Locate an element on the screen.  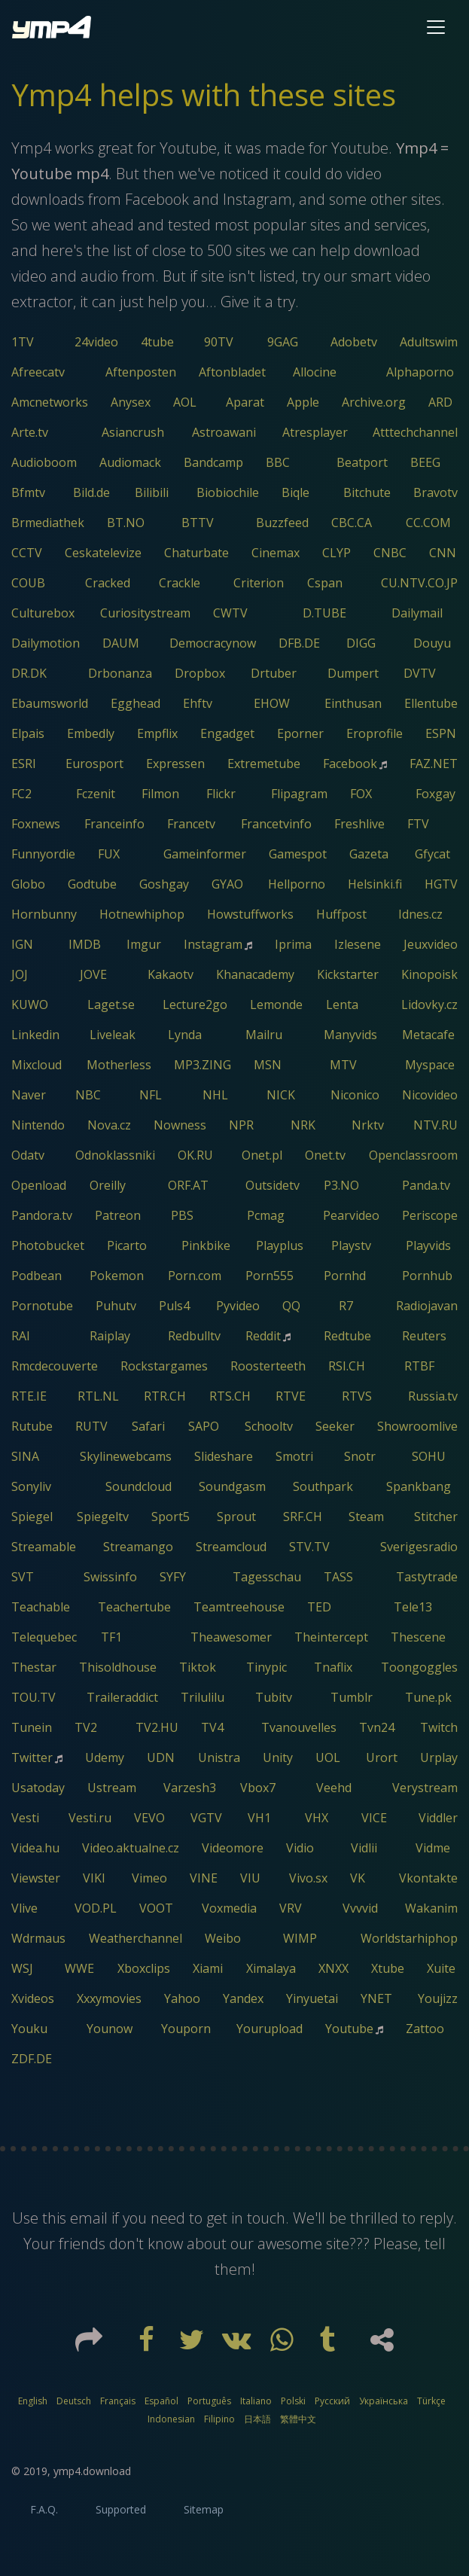
Videomore is located at coordinates (232, 1848).